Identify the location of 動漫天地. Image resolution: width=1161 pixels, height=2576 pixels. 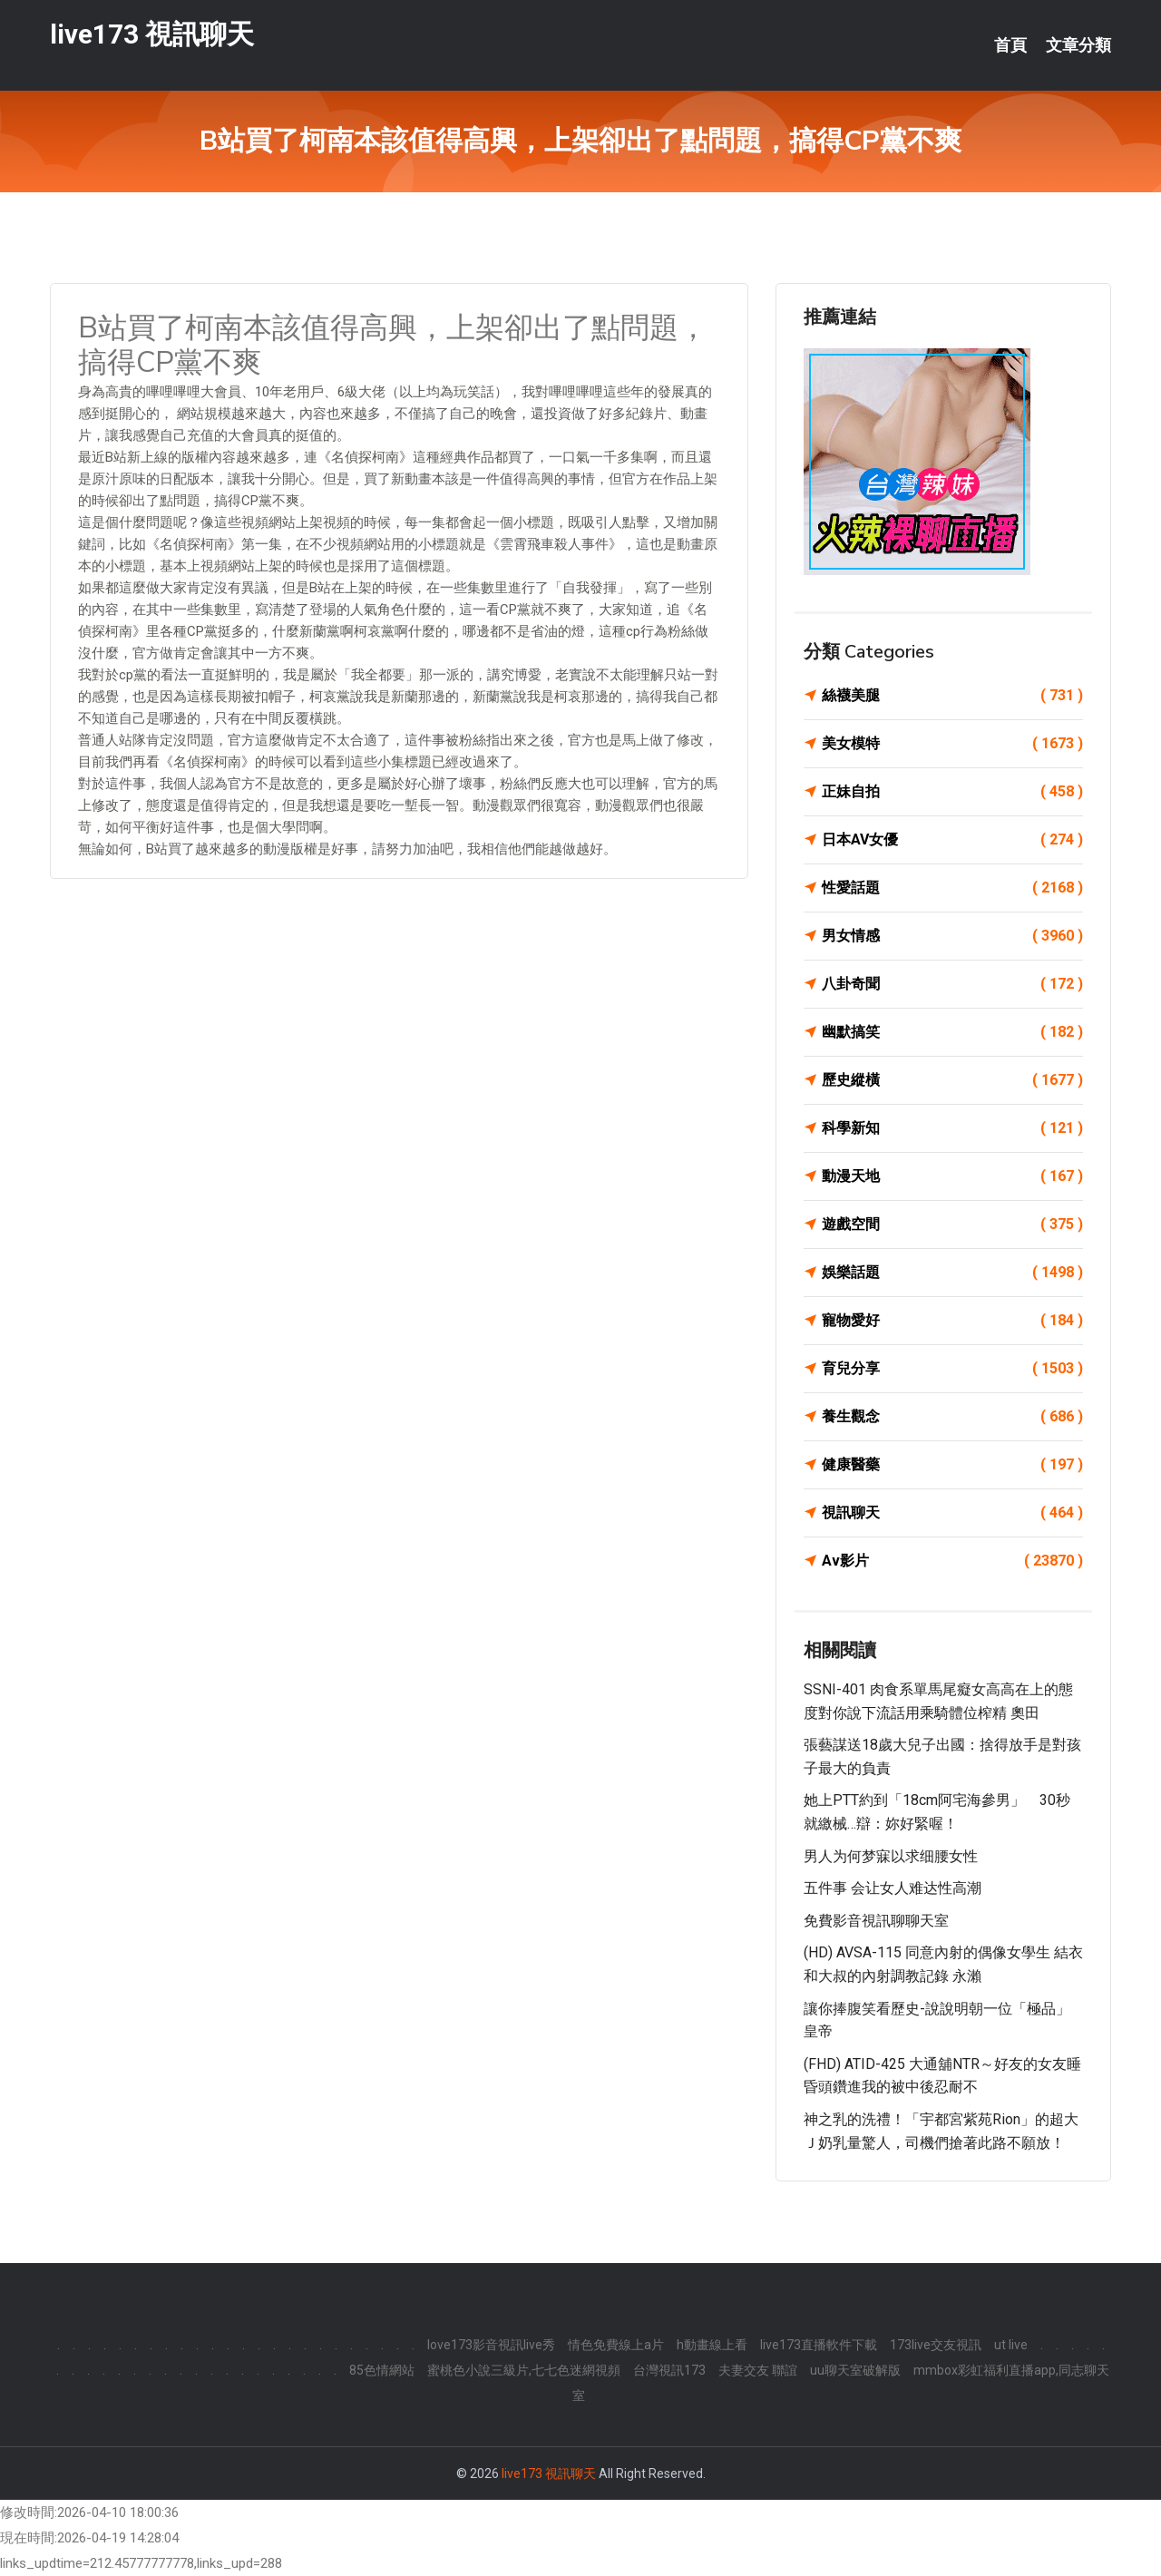
(952, 1176).